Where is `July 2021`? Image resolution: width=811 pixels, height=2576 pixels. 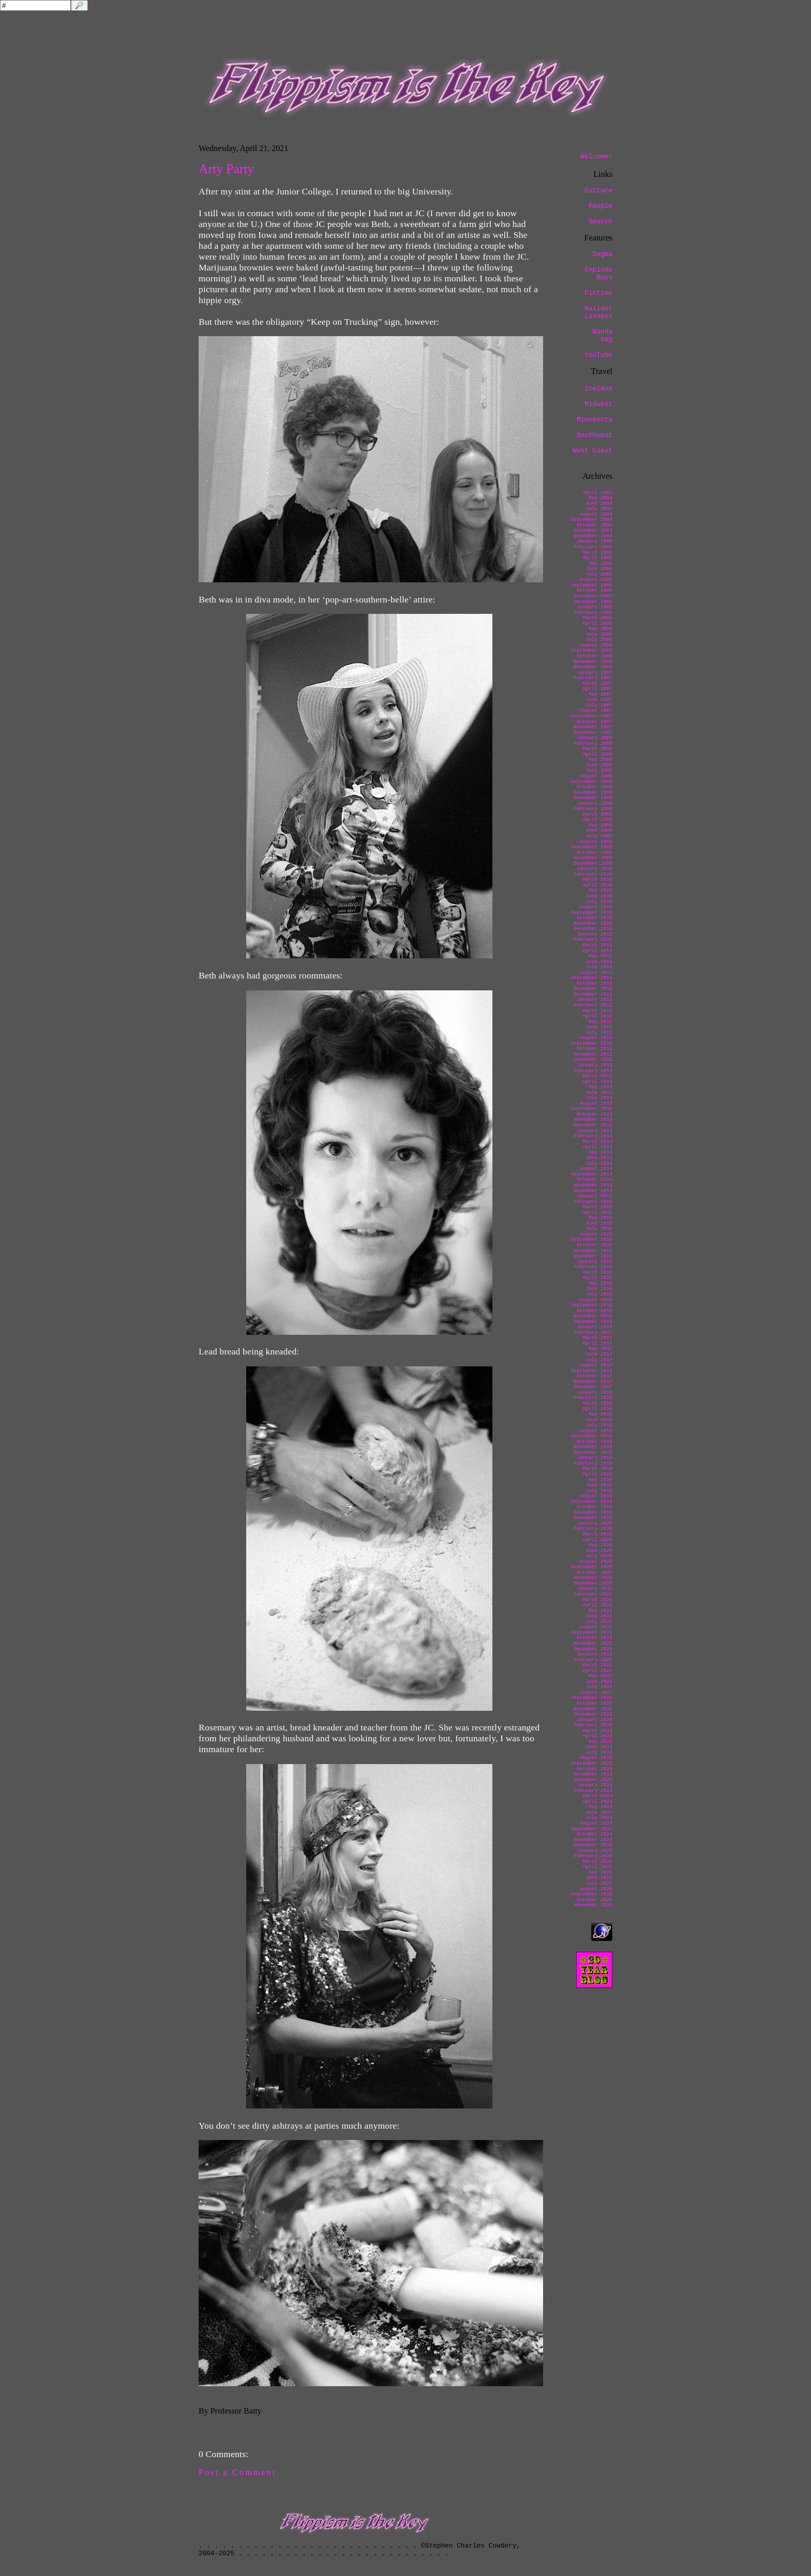 July 2021 is located at coordinates (598, 1621).